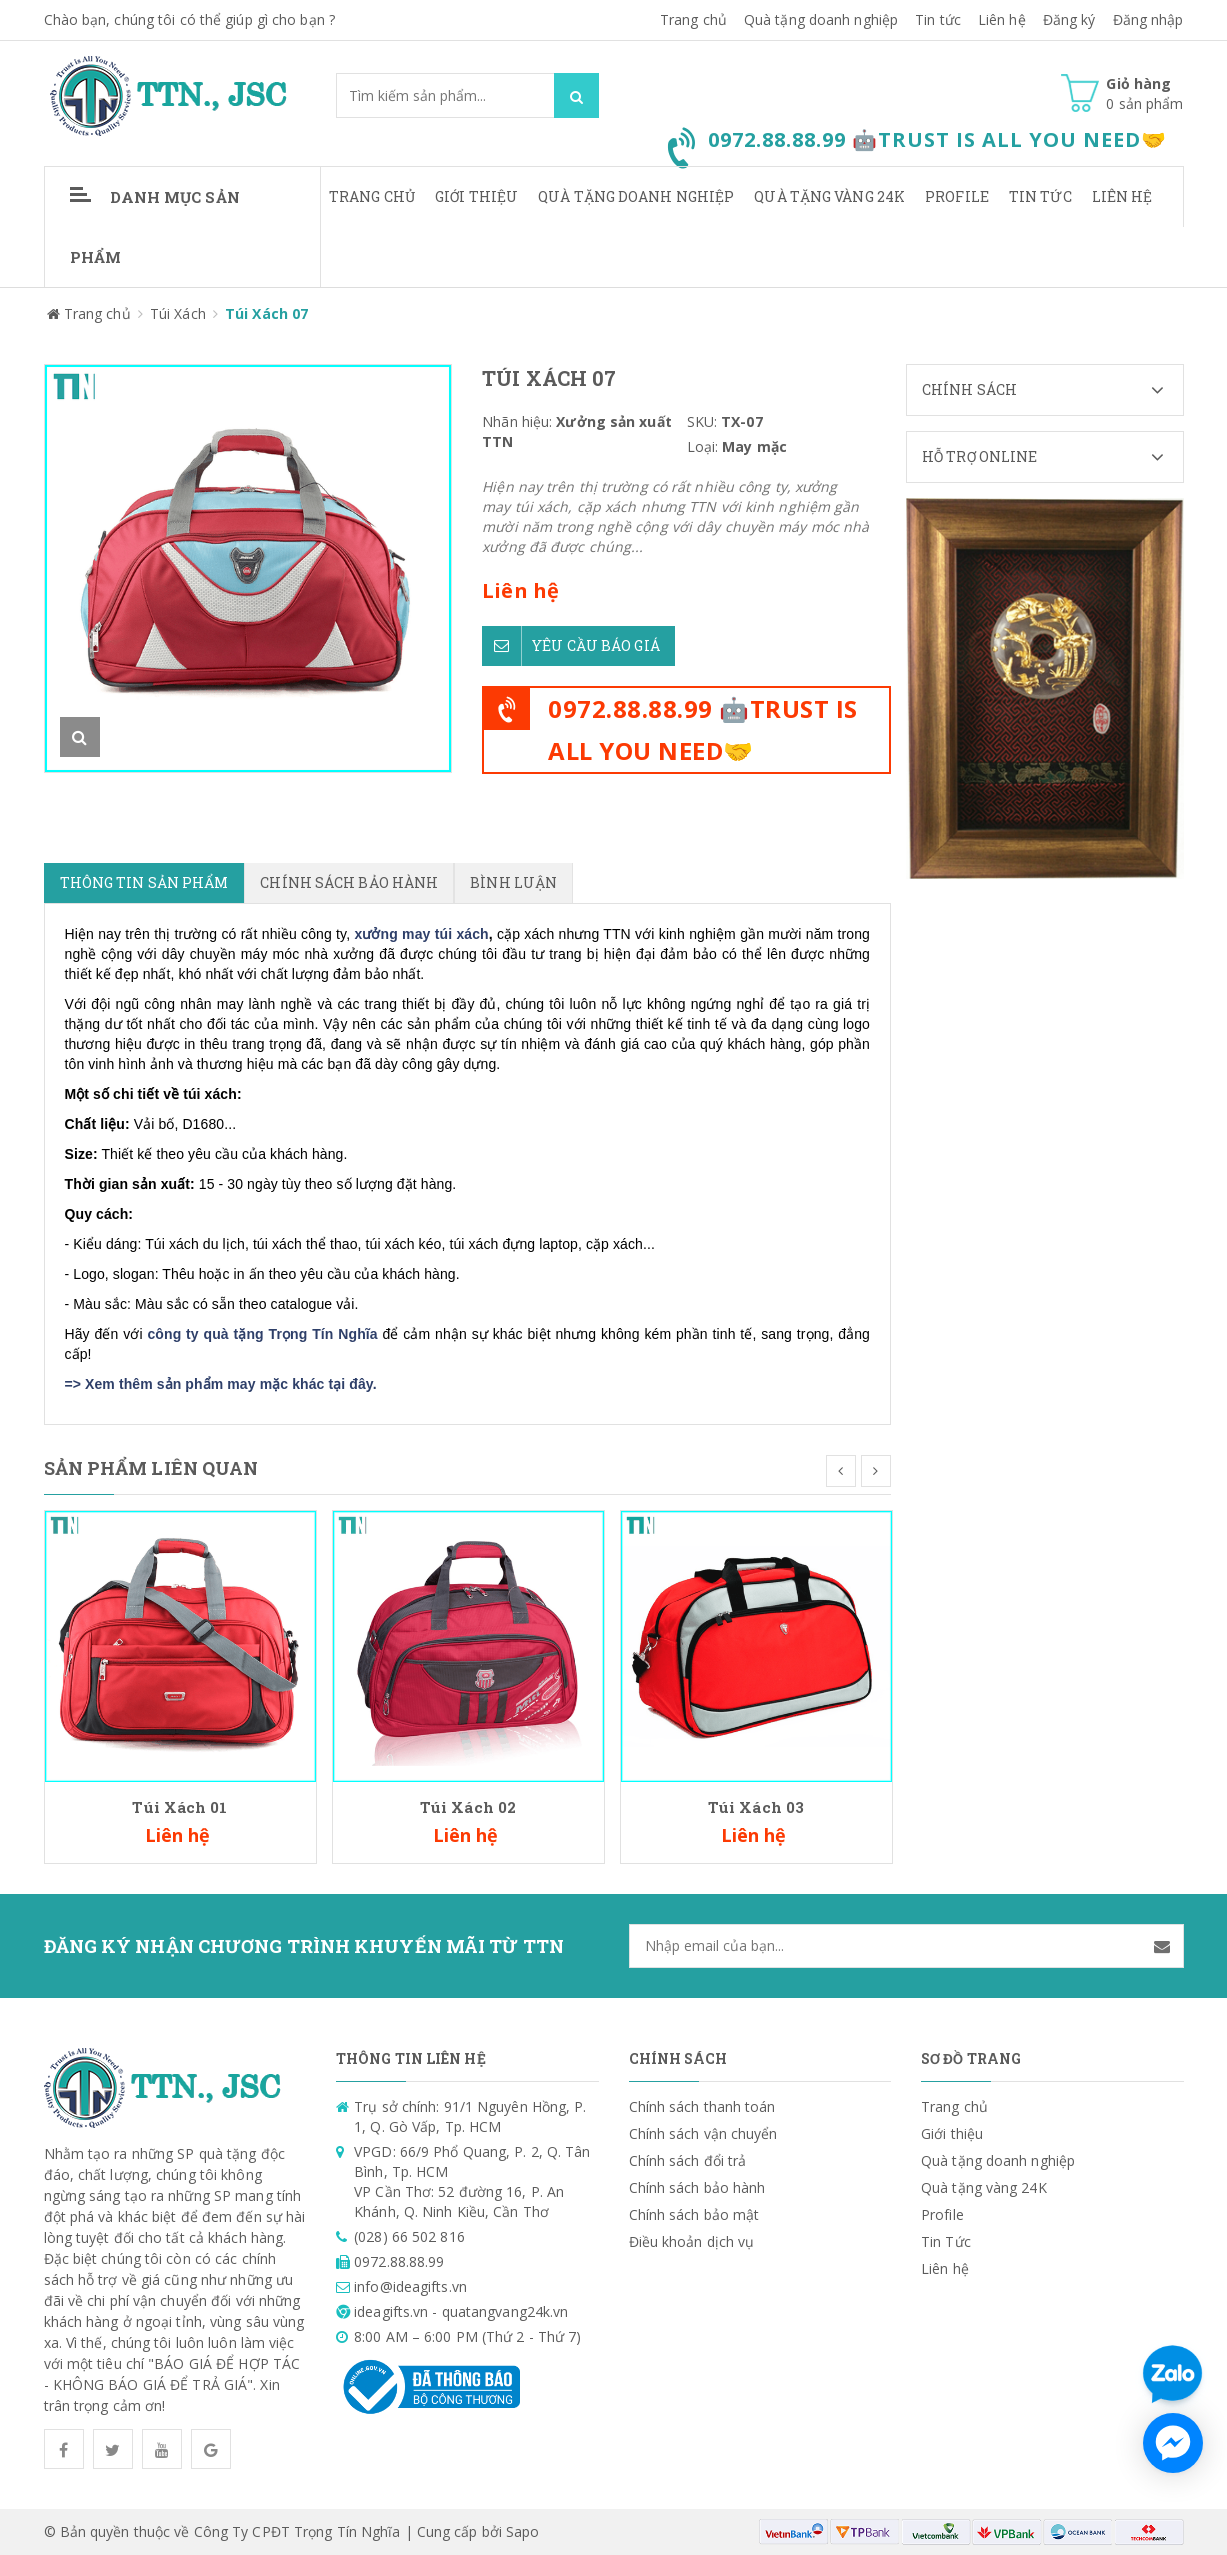  What do you see at coordinates (692, 2241) in the screenshot?
I see `Điều khoản dịch vụ` at bounding box center [692, 2241].